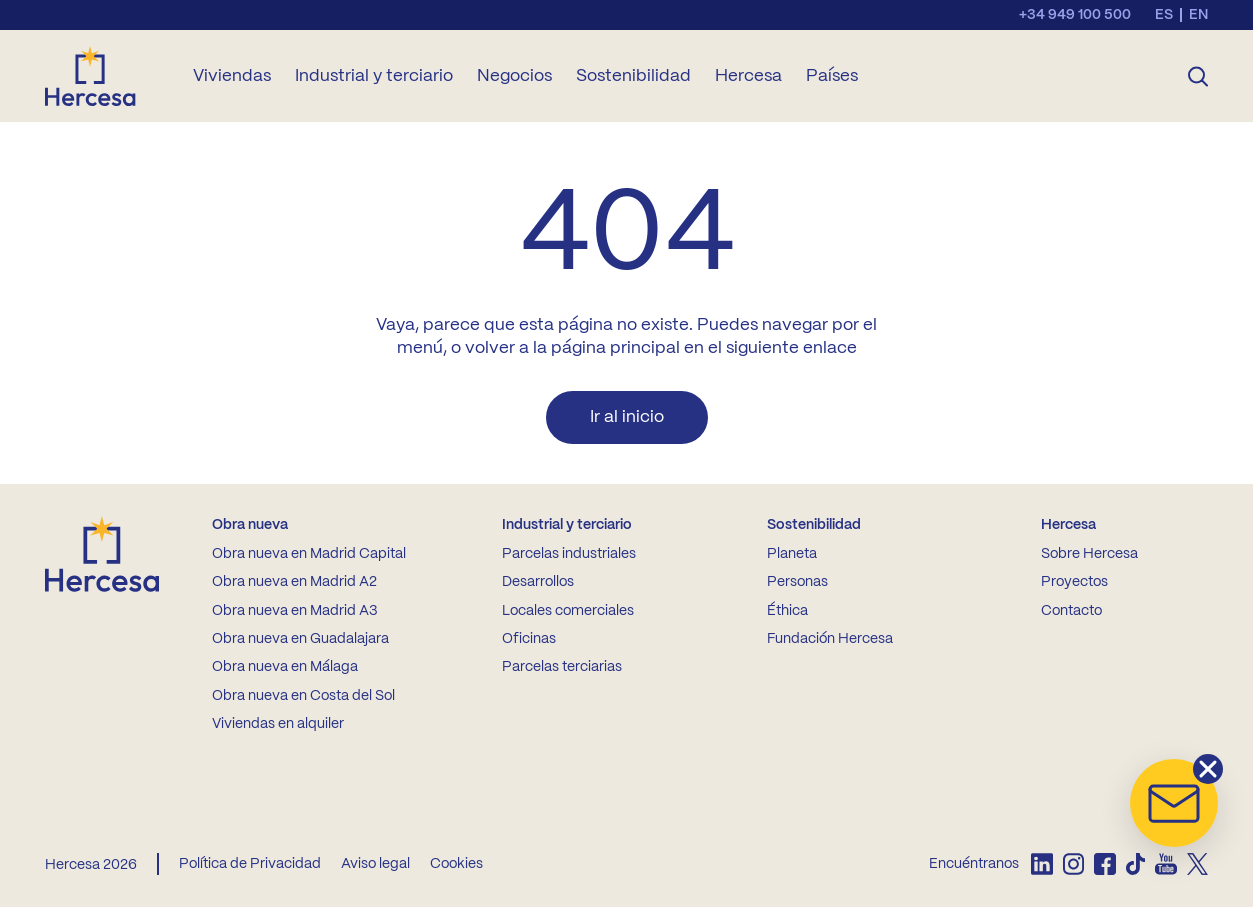 This screenshot has height=907, width=1253. What do you see at coordinates (300, 639) in the screenshot?
I see `Obra nueva en Guadalajara` at bounding box center [300, 639].